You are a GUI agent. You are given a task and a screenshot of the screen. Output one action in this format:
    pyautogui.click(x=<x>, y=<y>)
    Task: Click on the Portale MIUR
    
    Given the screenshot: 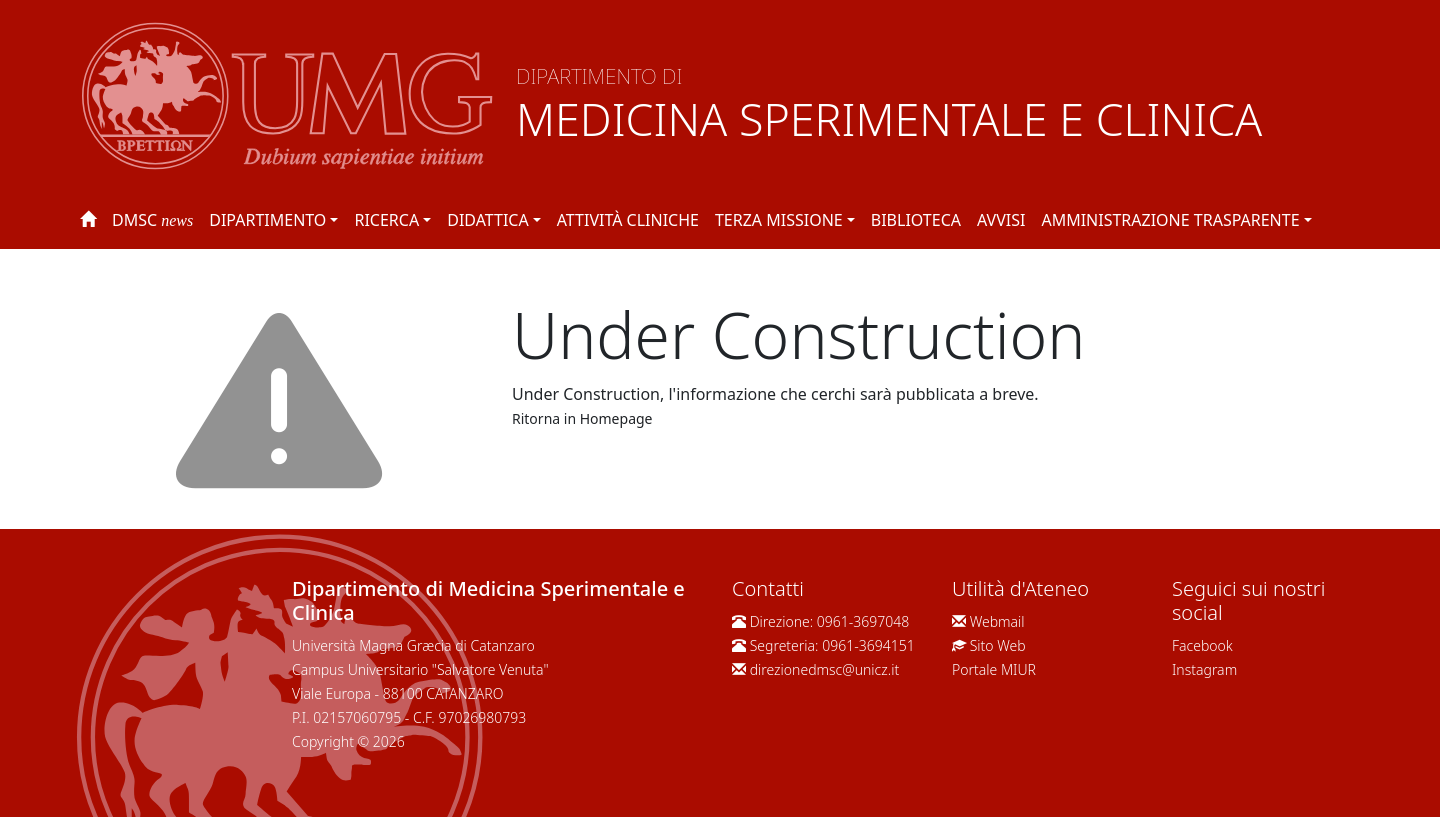 What is the action you would take?
    pyautogui.click(x=994, y=669)
    